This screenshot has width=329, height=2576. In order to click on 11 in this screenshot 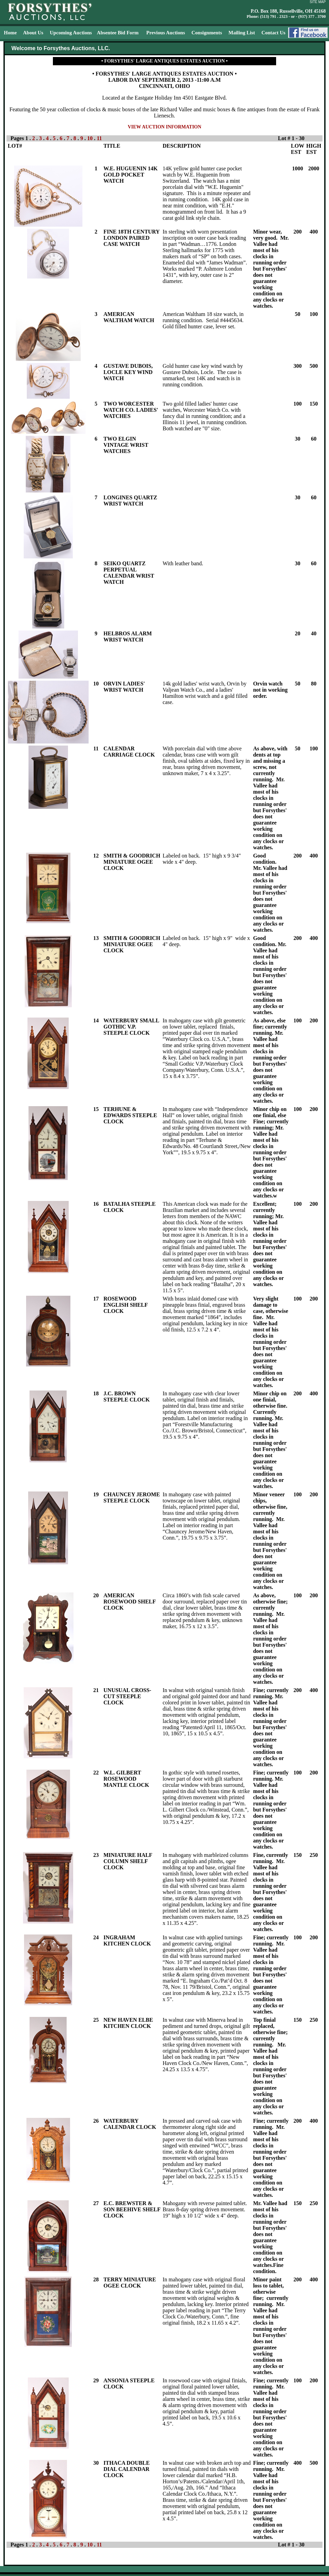, I will do `click(98, 138)`.